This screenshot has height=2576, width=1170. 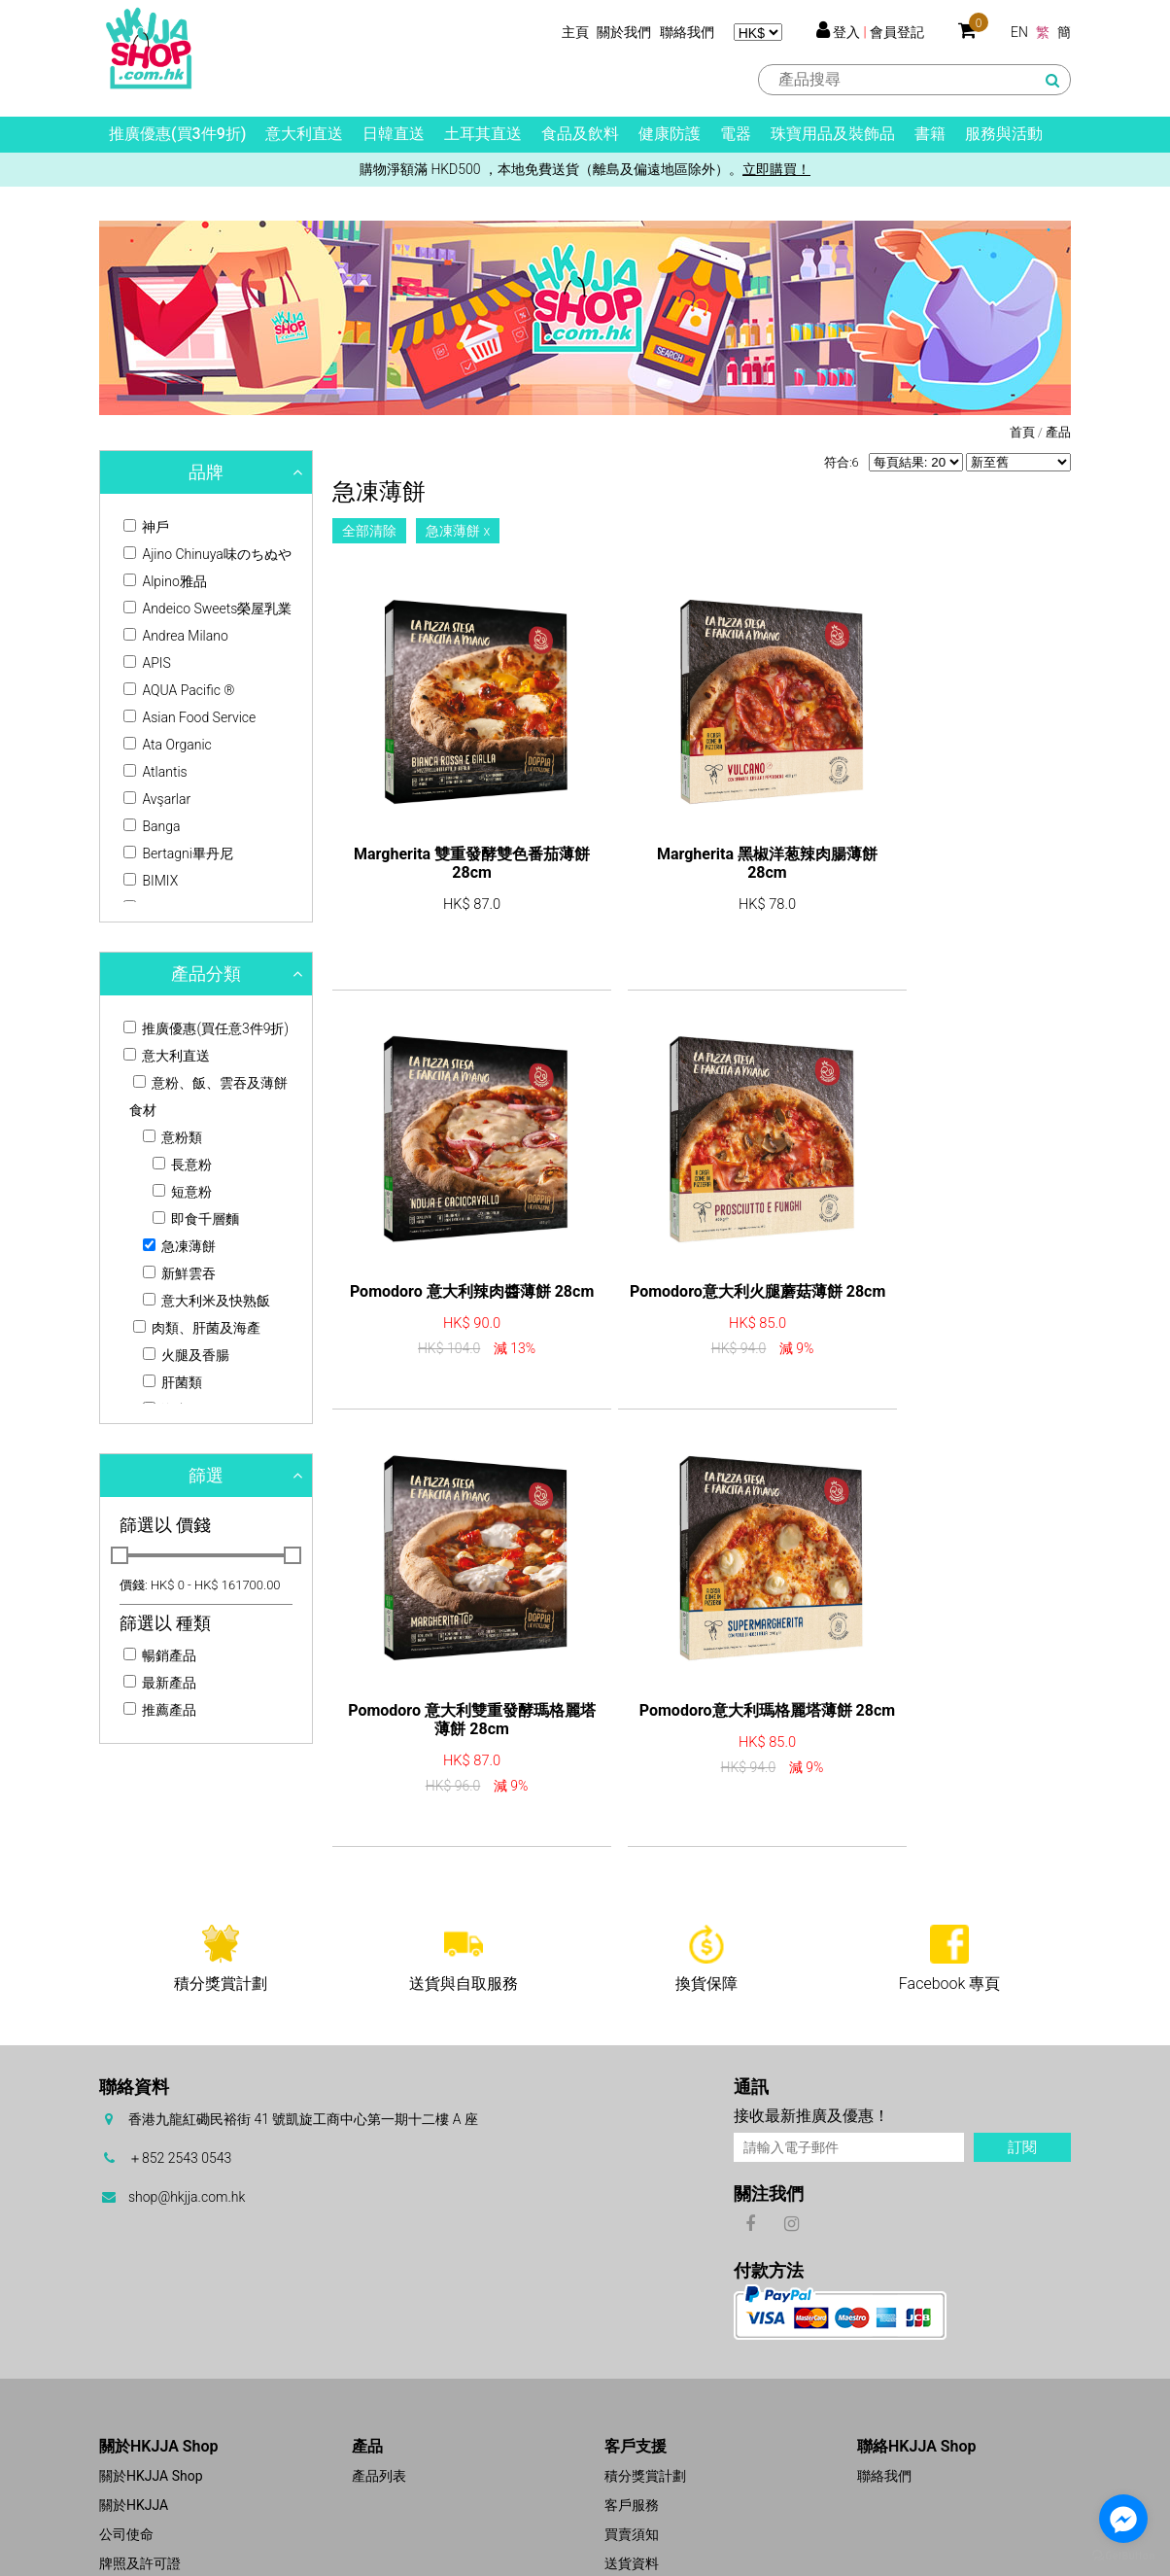 What do you see at coordinates (393, 133) in the screenshot?
I see `日韓直送` at bounding box center [393, 133].